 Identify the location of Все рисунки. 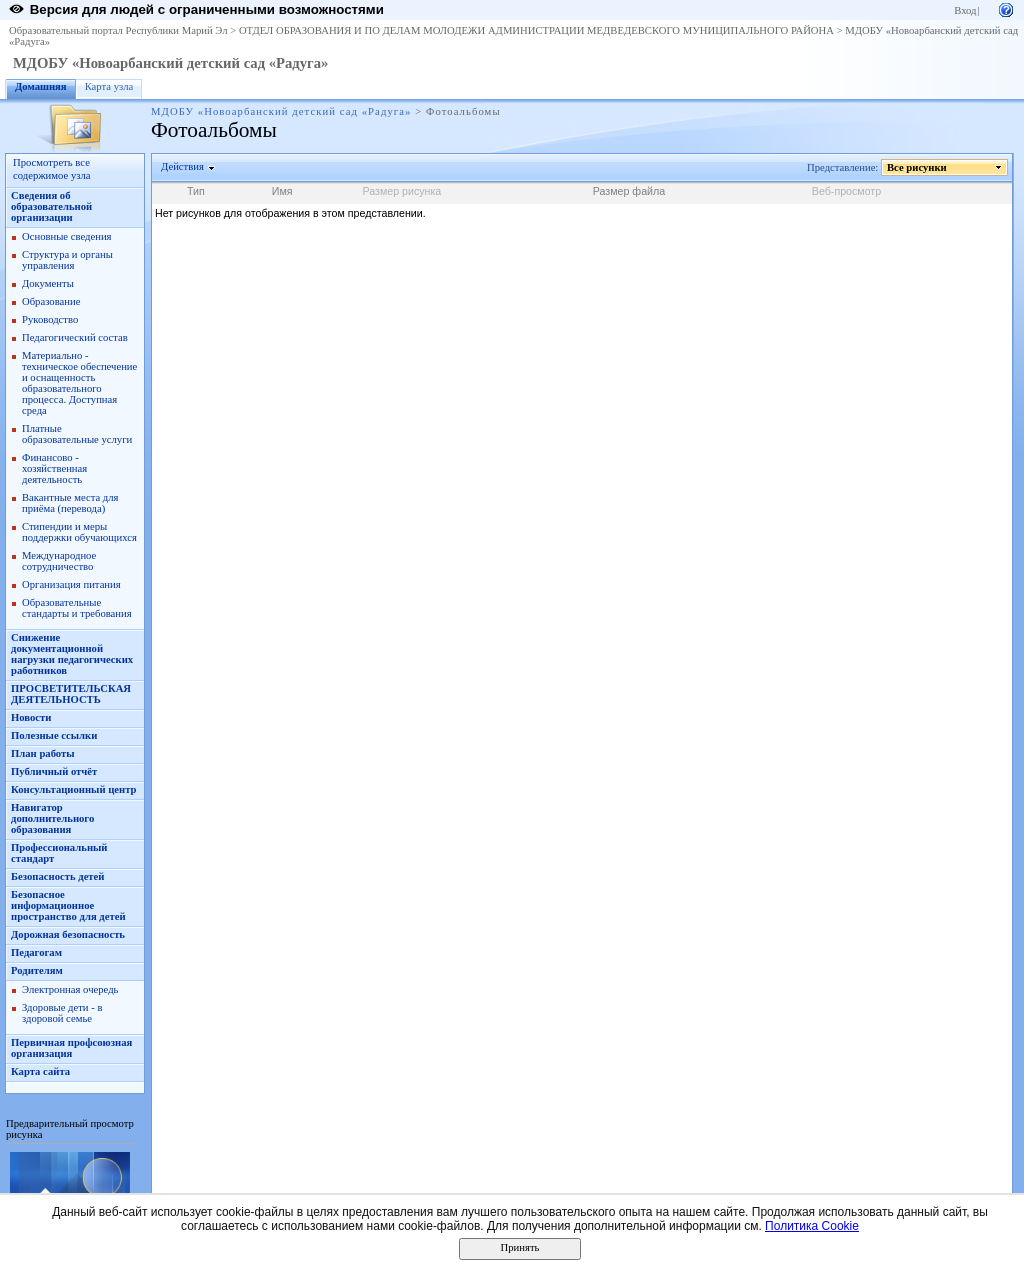
(917, 167).